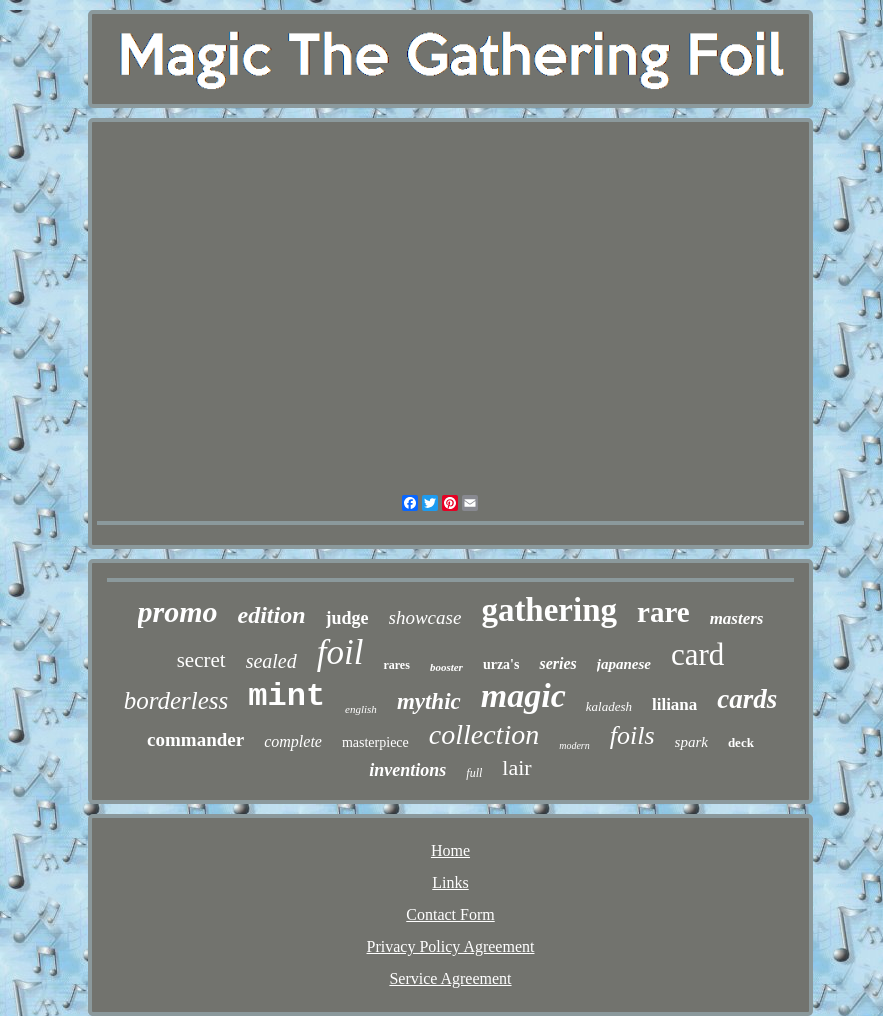  Describe the element at coordinates (632, 735) in the screenshot. I see `foils` at that location.